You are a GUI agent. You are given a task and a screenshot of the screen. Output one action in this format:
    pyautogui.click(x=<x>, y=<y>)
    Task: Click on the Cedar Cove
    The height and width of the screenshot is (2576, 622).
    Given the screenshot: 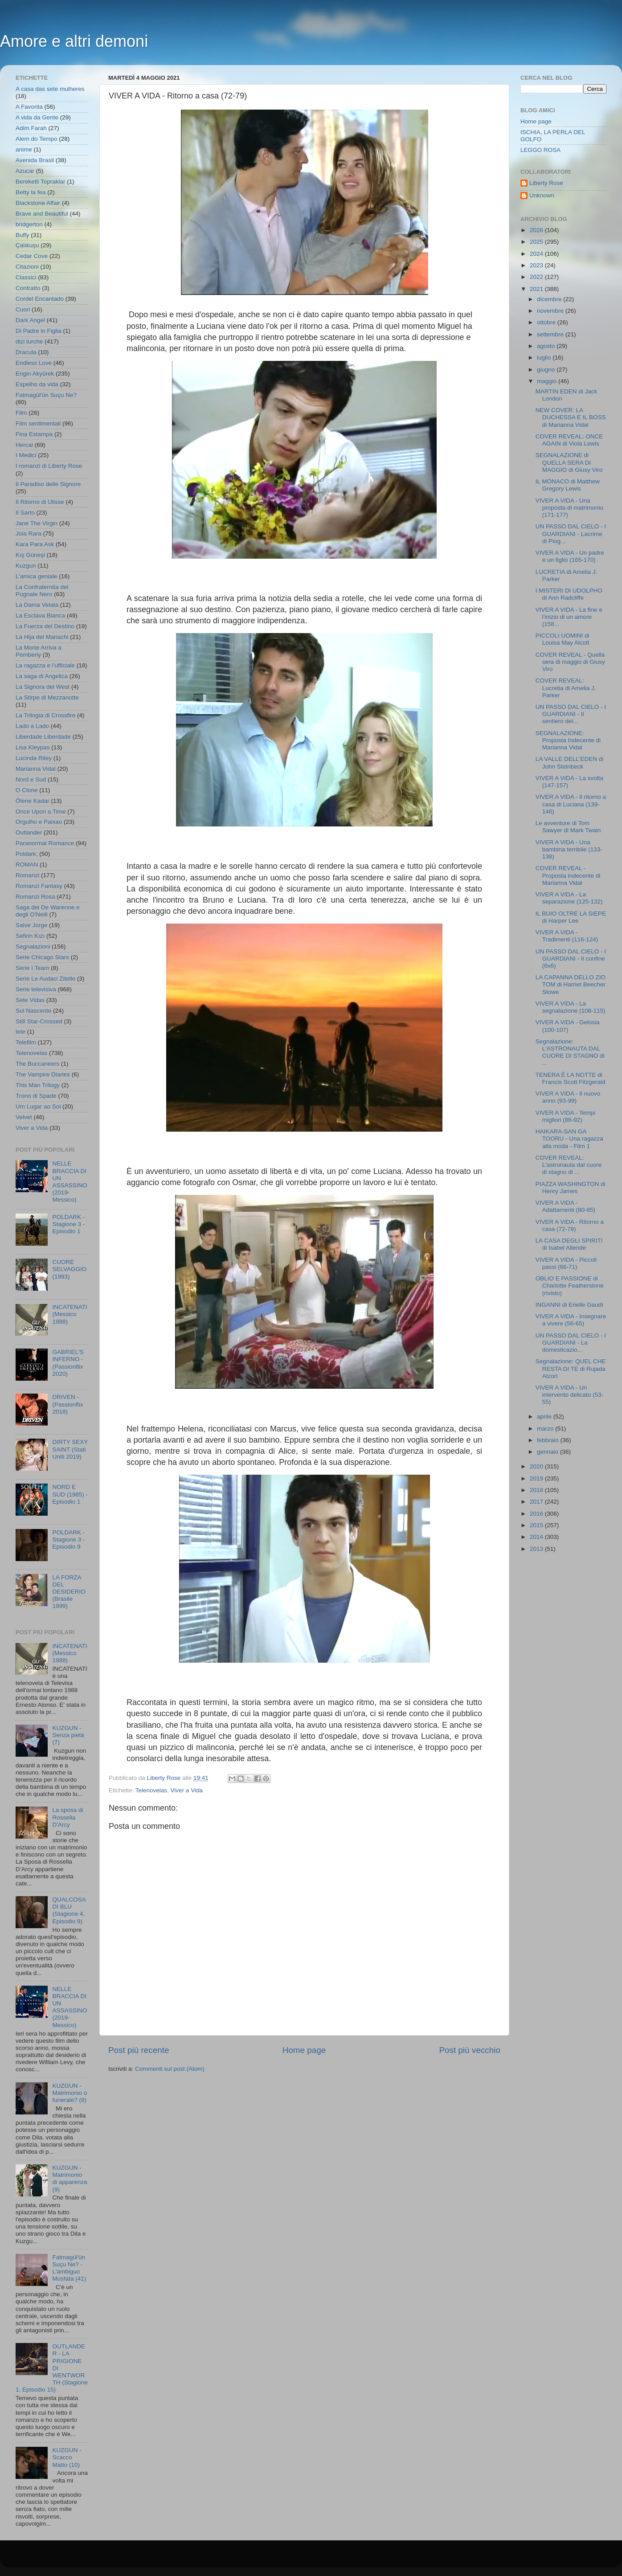 What is the action you would take?
    pyautogui.click(x=32, y=256)
    